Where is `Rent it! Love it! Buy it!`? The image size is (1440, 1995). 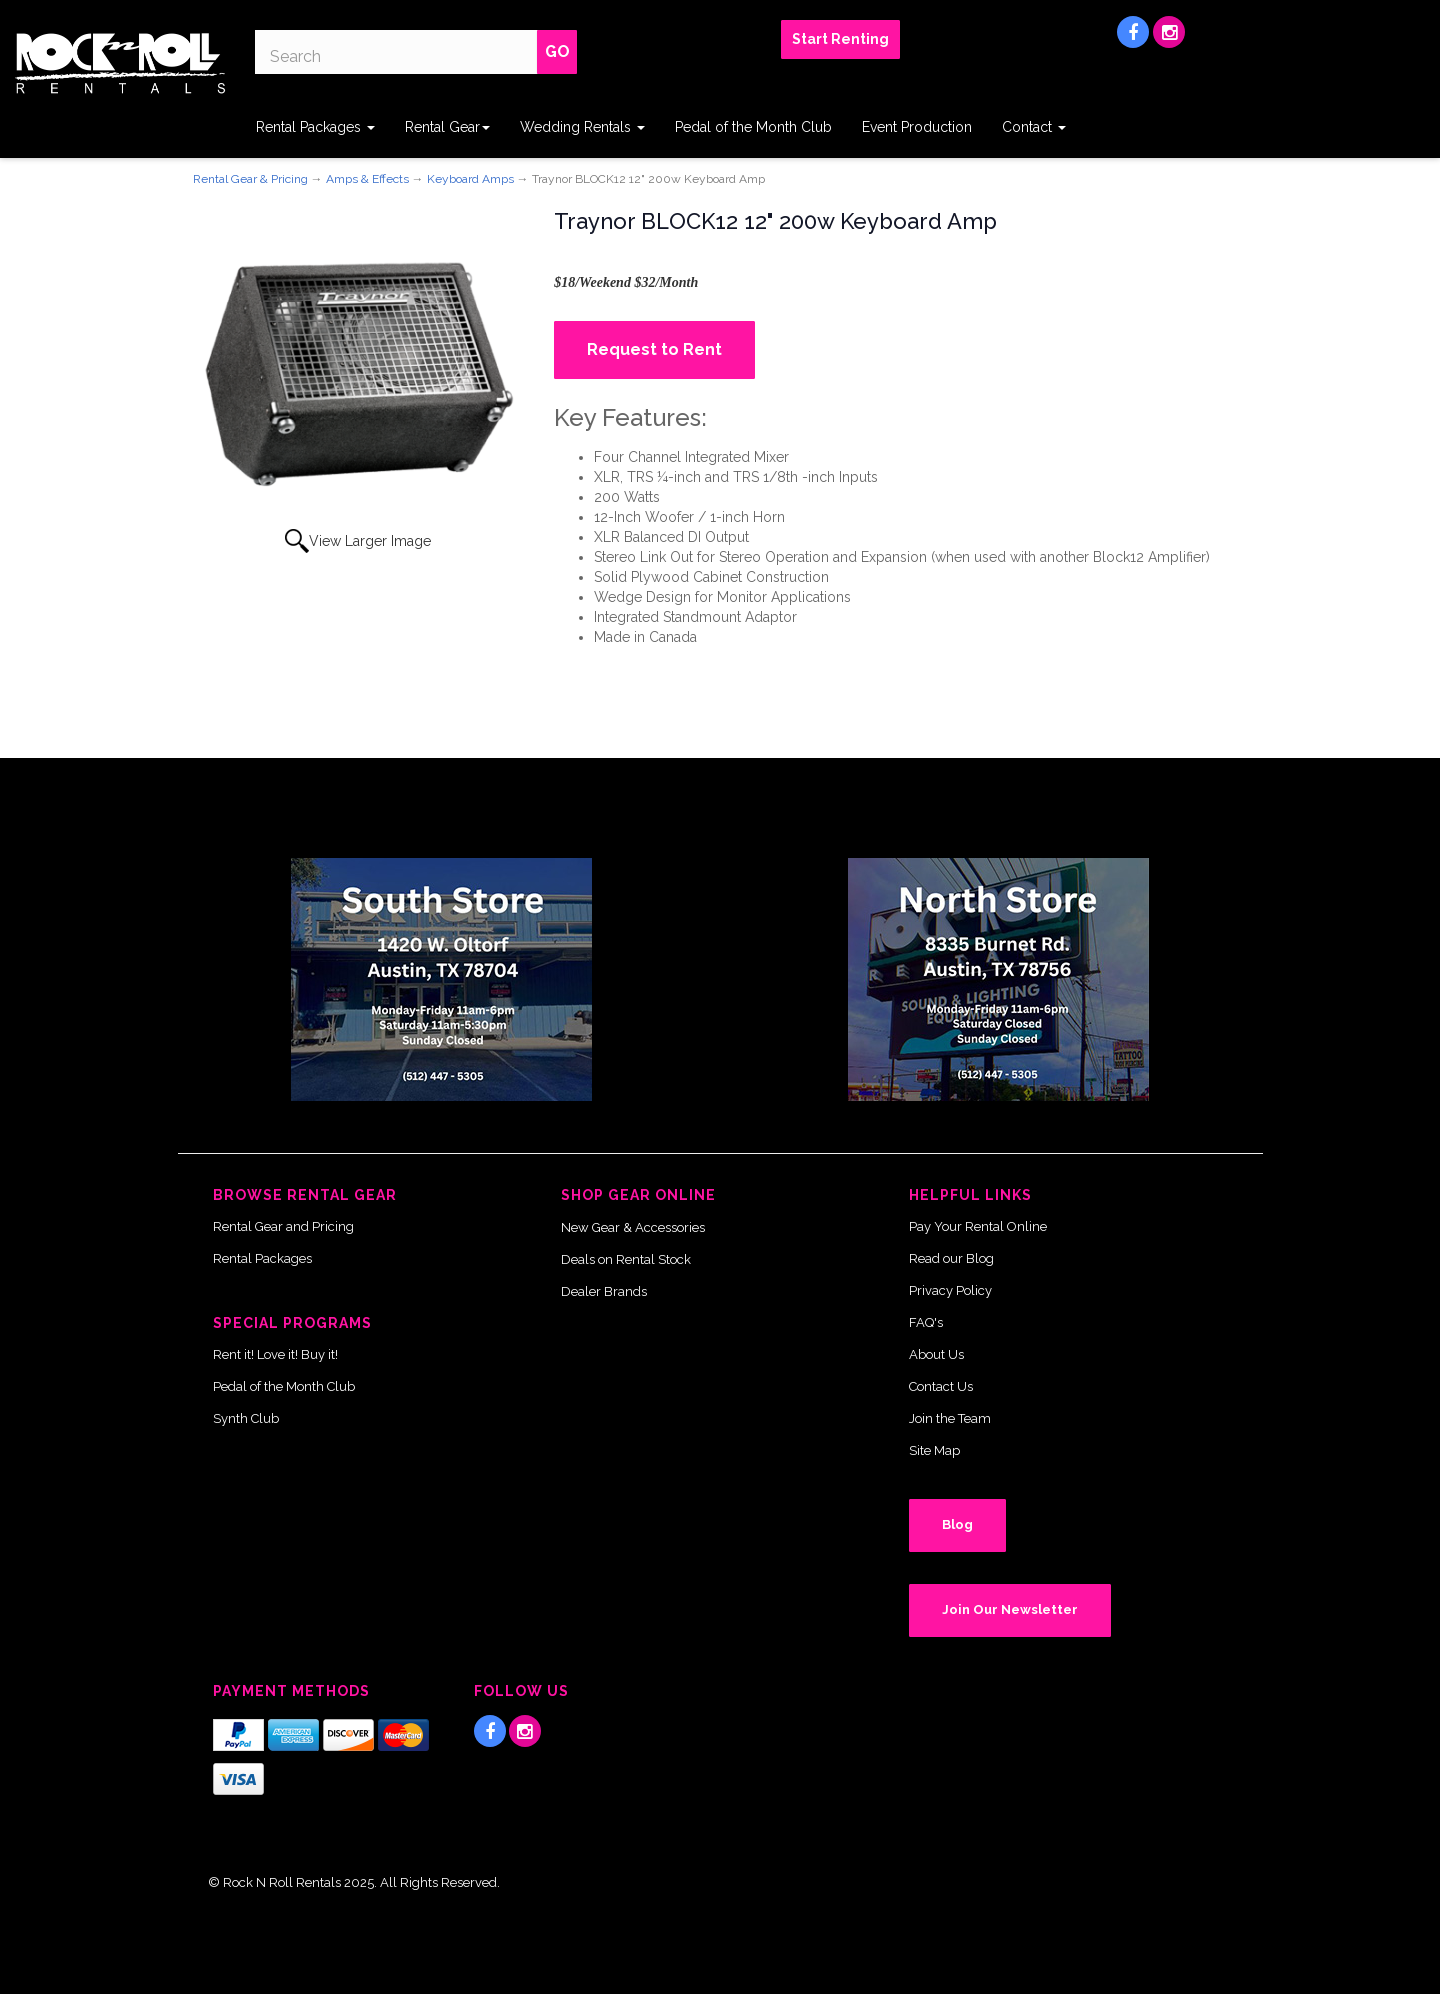 Rent it! Love it! Buy it! is located at coordinates (275, 1354).